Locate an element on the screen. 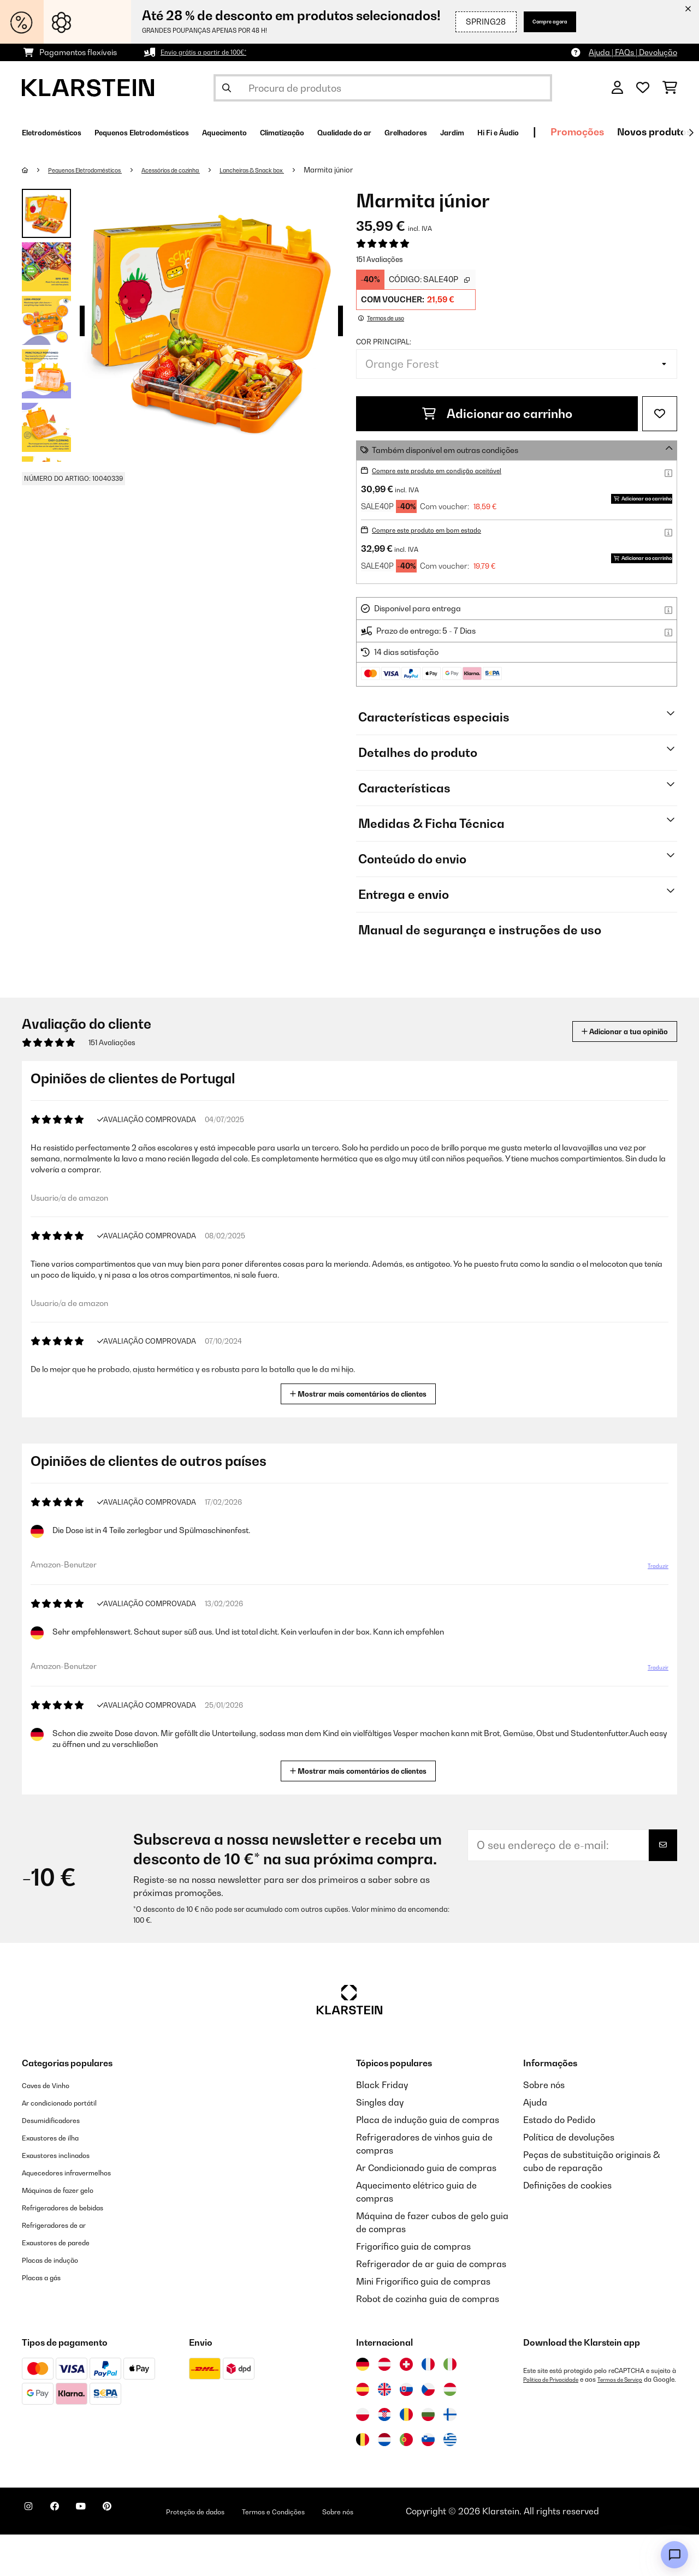 The width and height of the screenshot is (699, 2576). [Visite-nos no Instagram] is located at coordinates (33, 2554).